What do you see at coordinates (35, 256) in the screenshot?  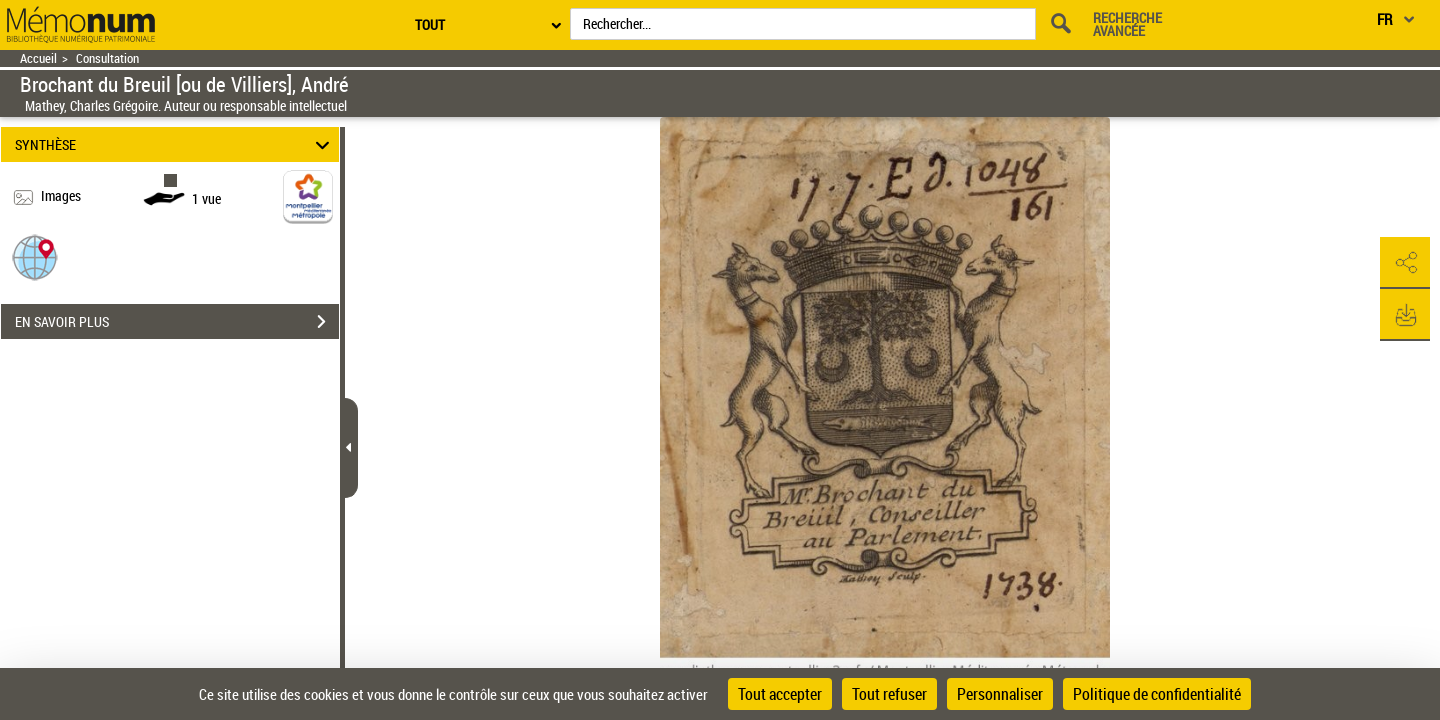 I see `[button]` at bounding box center [35, 256].